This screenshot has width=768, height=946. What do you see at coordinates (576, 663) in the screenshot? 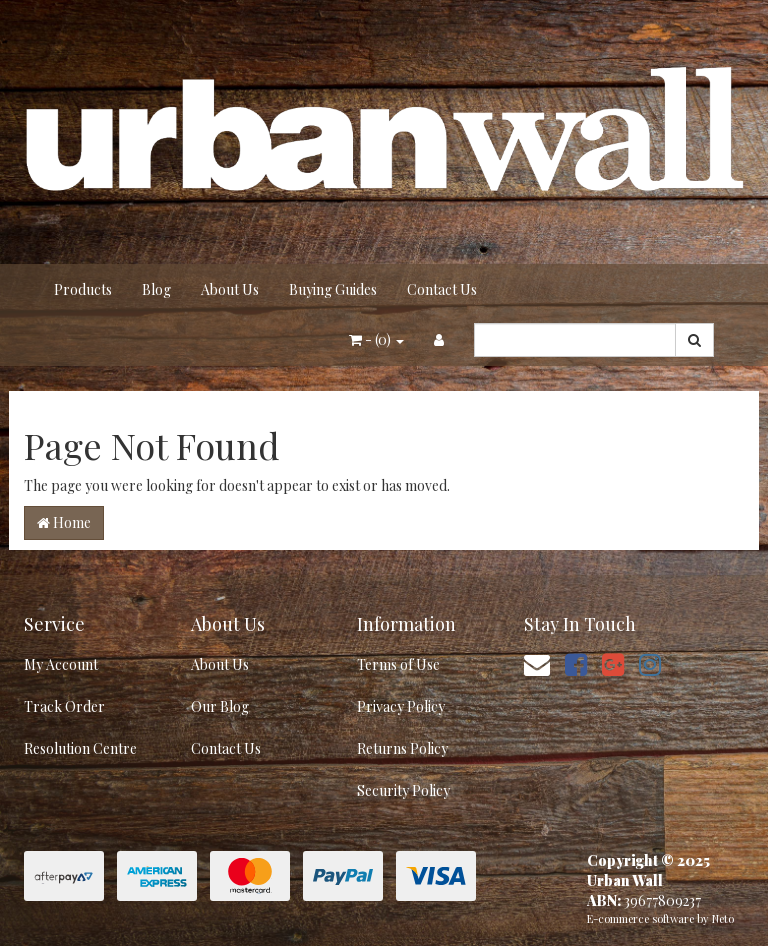
I see `[link]` at bounding box center [576, 663].